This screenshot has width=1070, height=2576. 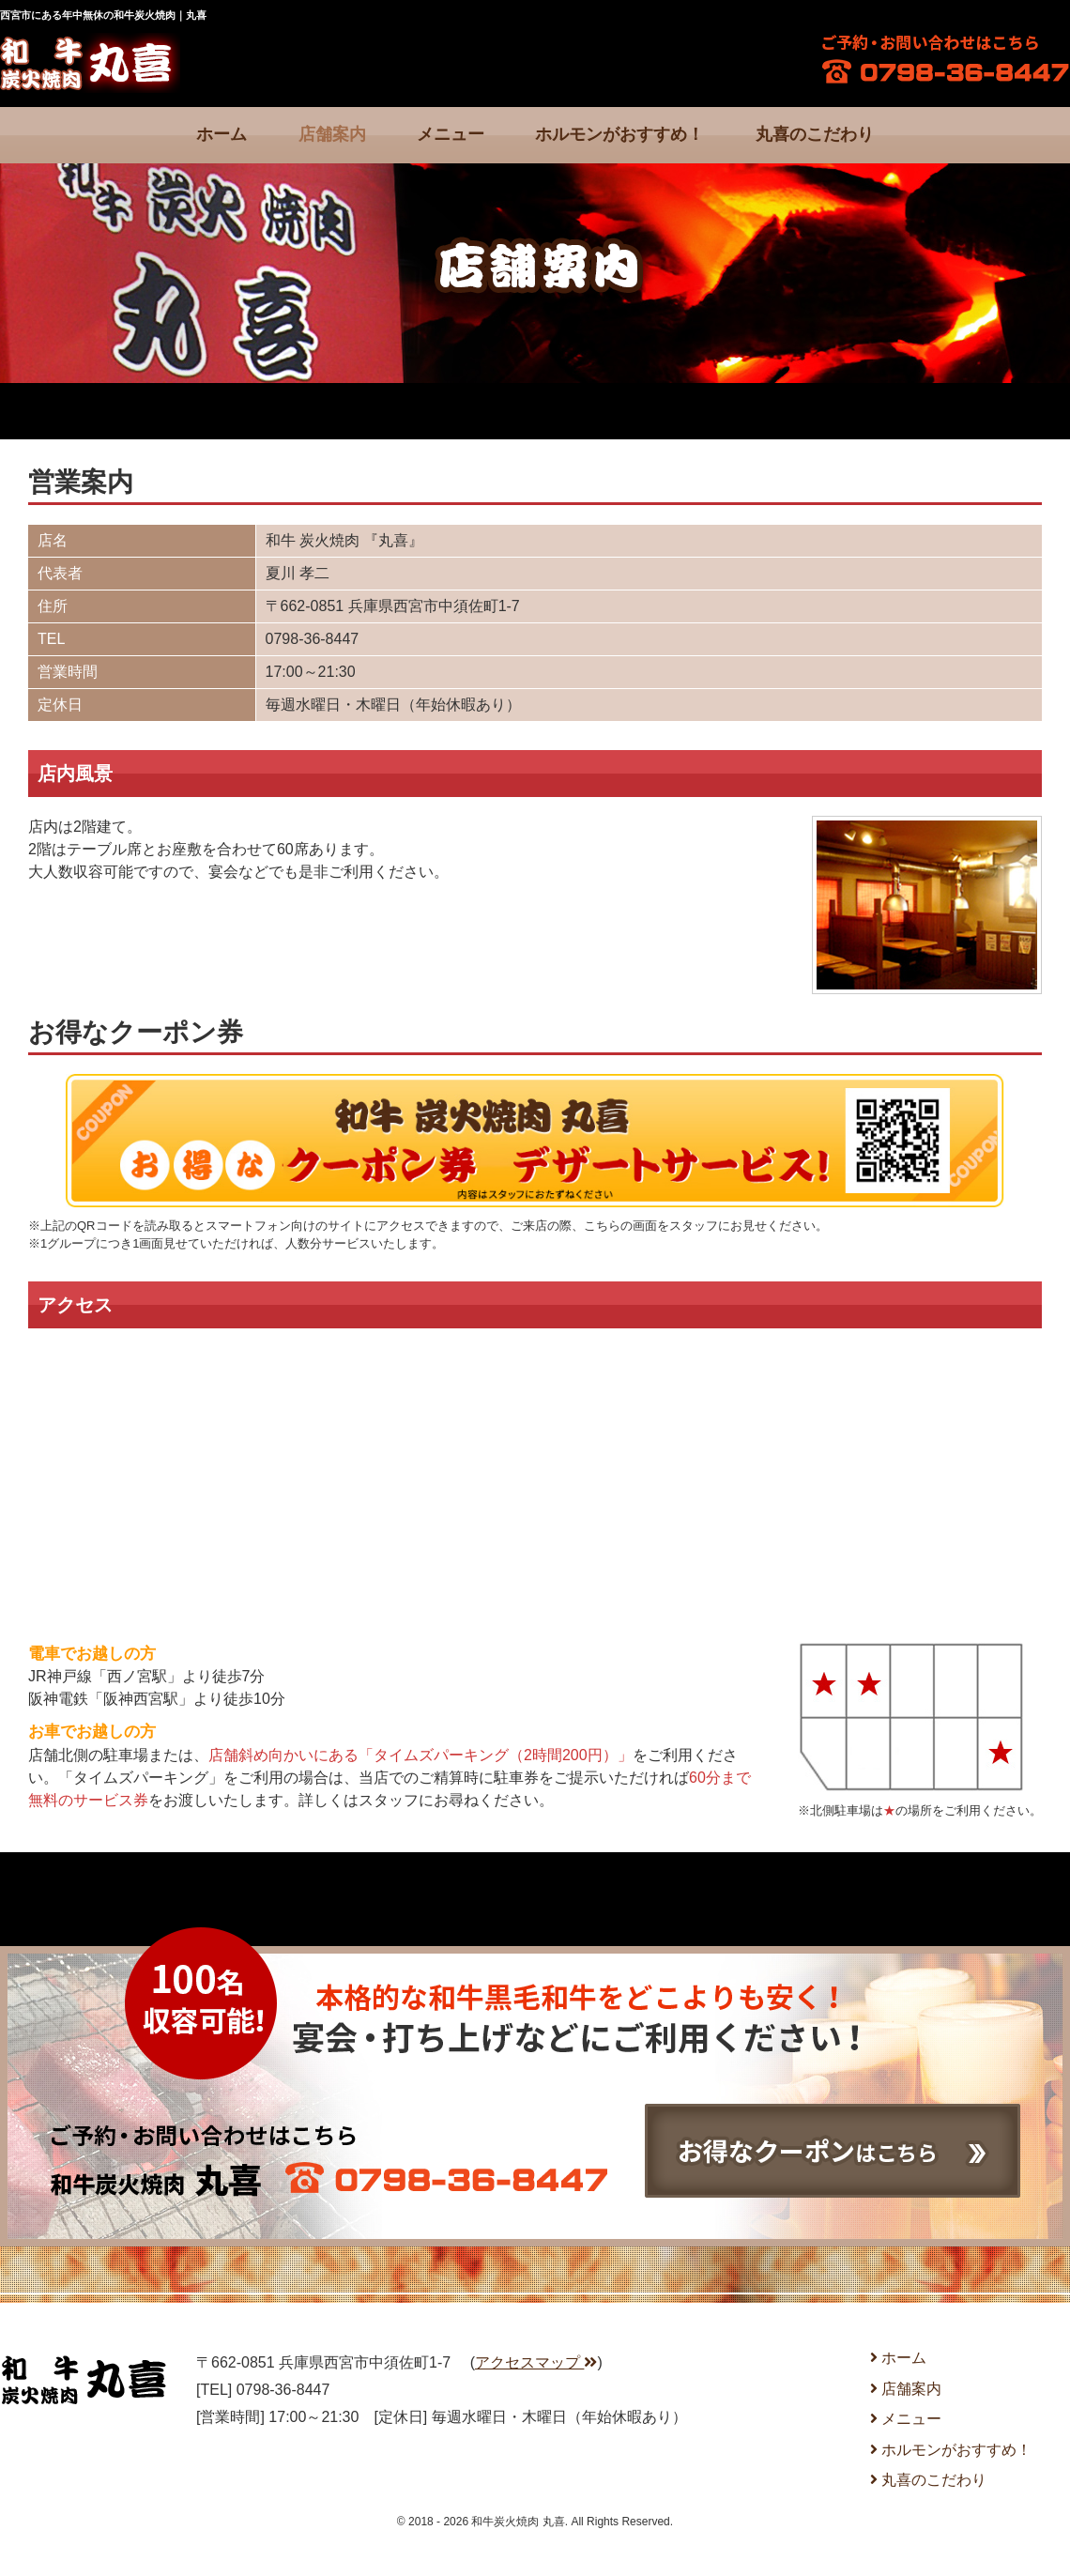 I want to click on 店舗案内, so click(x=332, y=134).